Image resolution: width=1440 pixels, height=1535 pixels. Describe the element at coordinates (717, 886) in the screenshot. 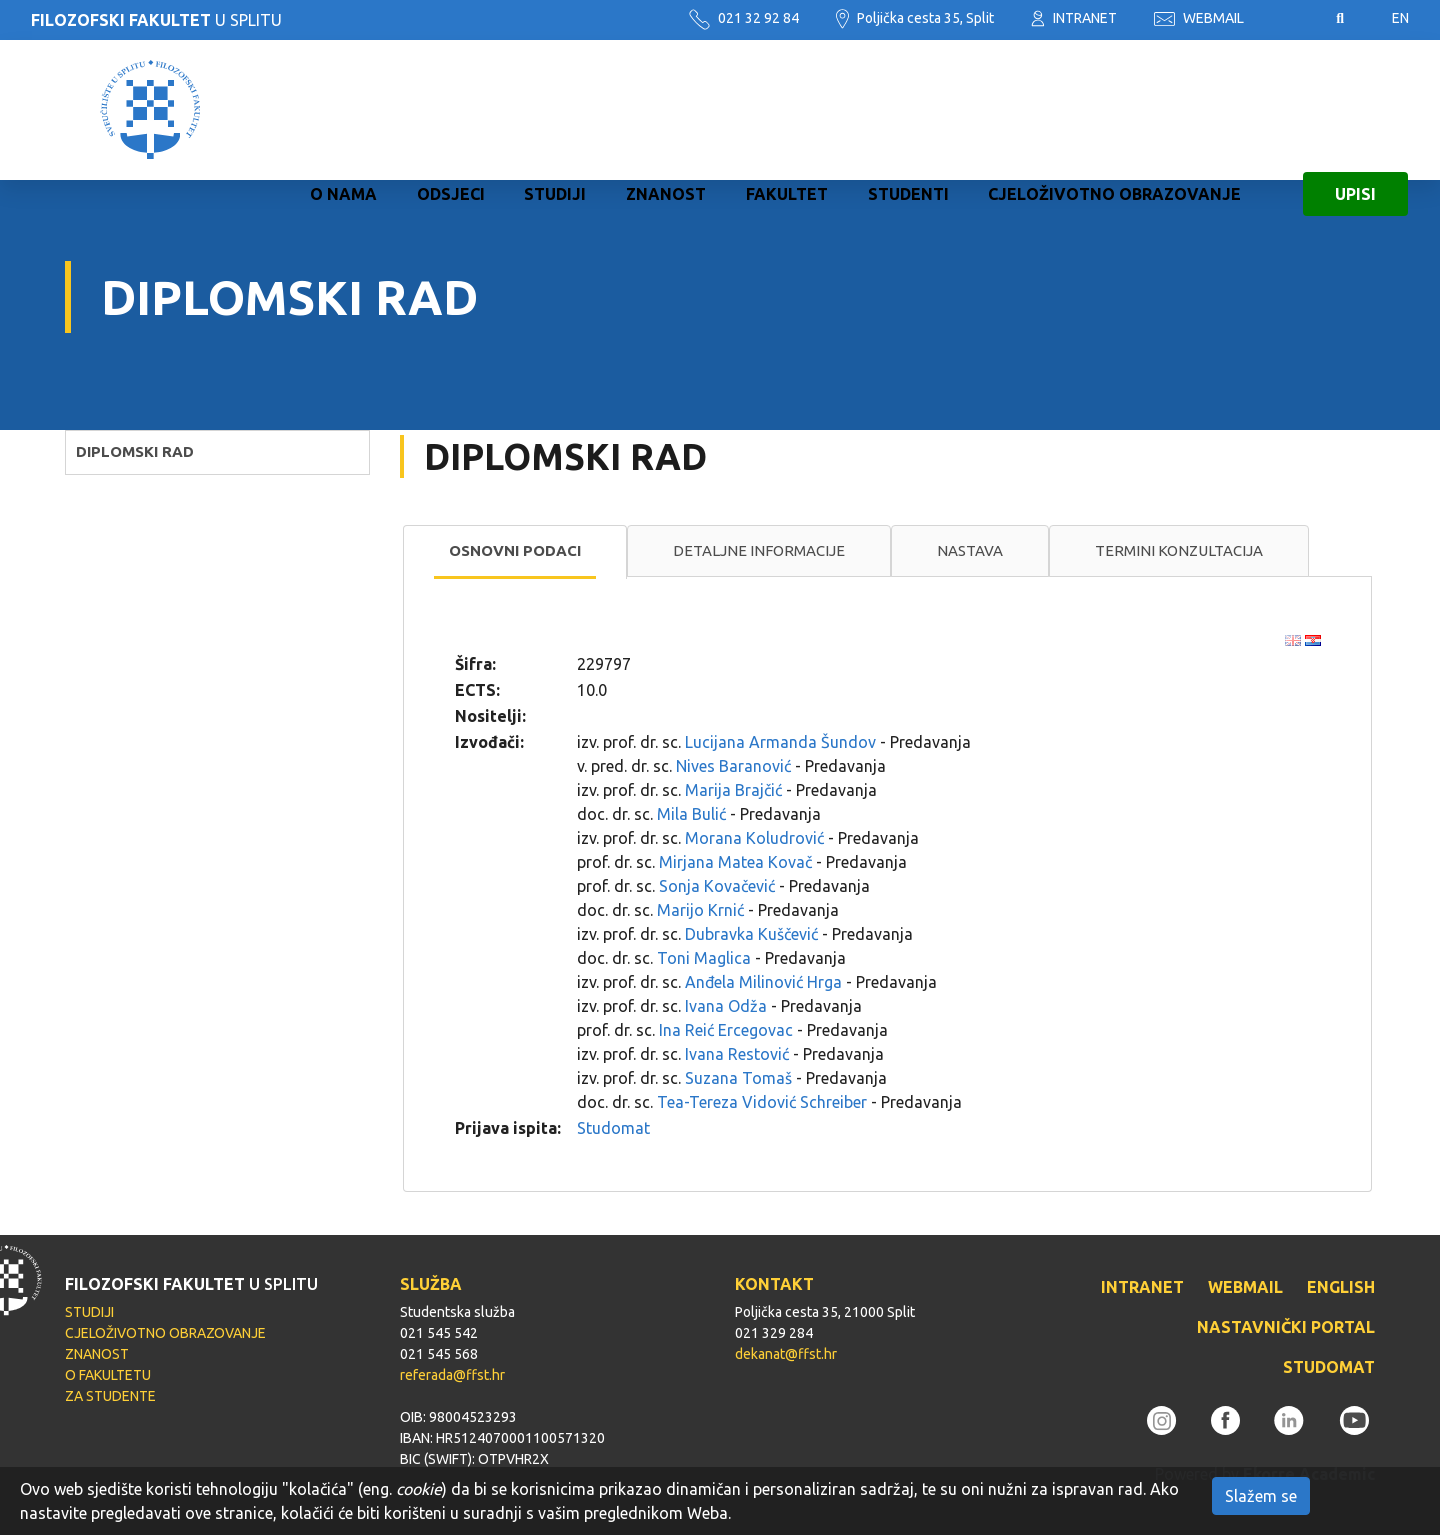

I see `Sonja Kovačević` at that location.